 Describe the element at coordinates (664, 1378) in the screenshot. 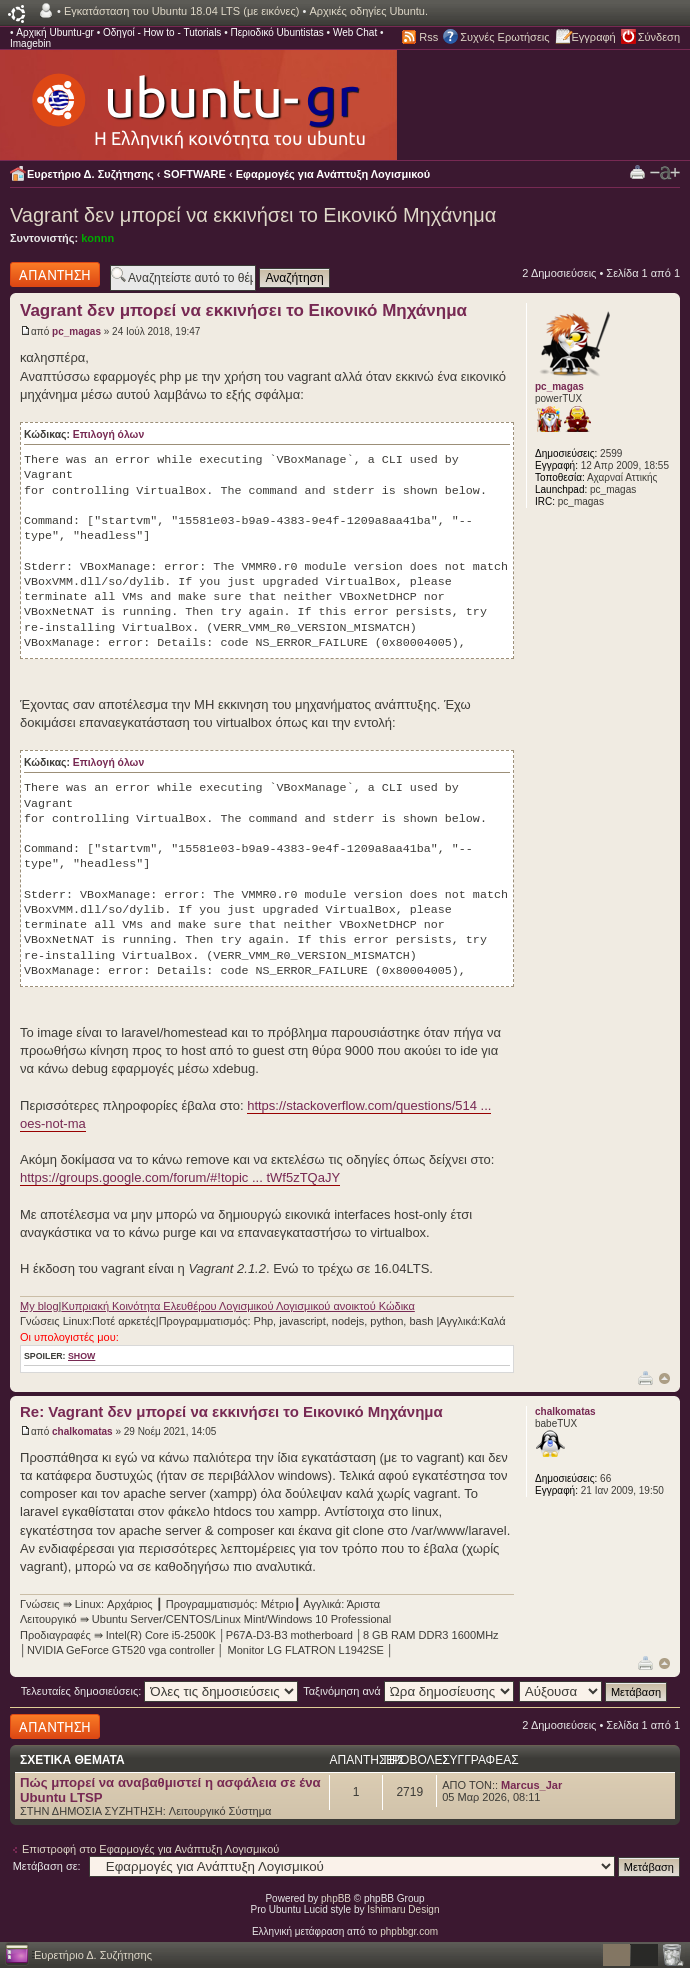

I see `Κορυφή` at that location.